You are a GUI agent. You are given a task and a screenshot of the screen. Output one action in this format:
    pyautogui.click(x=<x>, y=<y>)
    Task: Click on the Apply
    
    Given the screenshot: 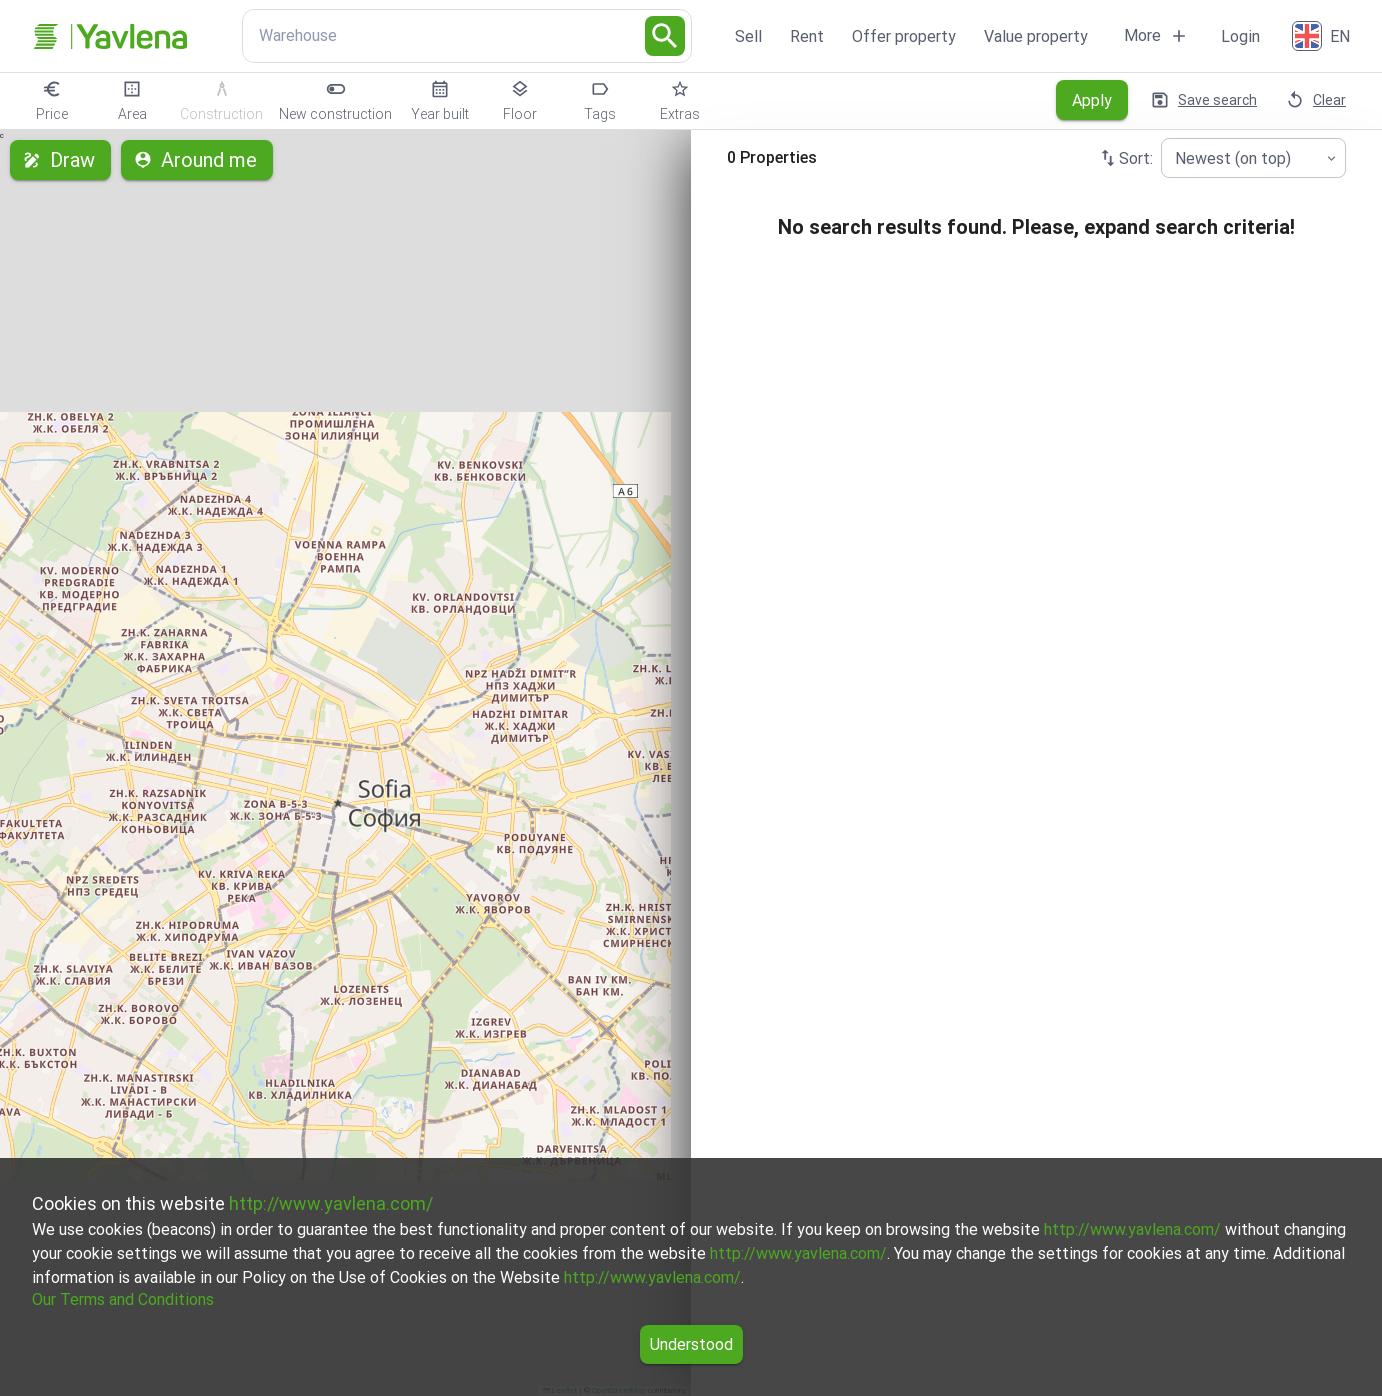 What is the action you would take?
    pyautogui.click(x=1092, y=100)
    